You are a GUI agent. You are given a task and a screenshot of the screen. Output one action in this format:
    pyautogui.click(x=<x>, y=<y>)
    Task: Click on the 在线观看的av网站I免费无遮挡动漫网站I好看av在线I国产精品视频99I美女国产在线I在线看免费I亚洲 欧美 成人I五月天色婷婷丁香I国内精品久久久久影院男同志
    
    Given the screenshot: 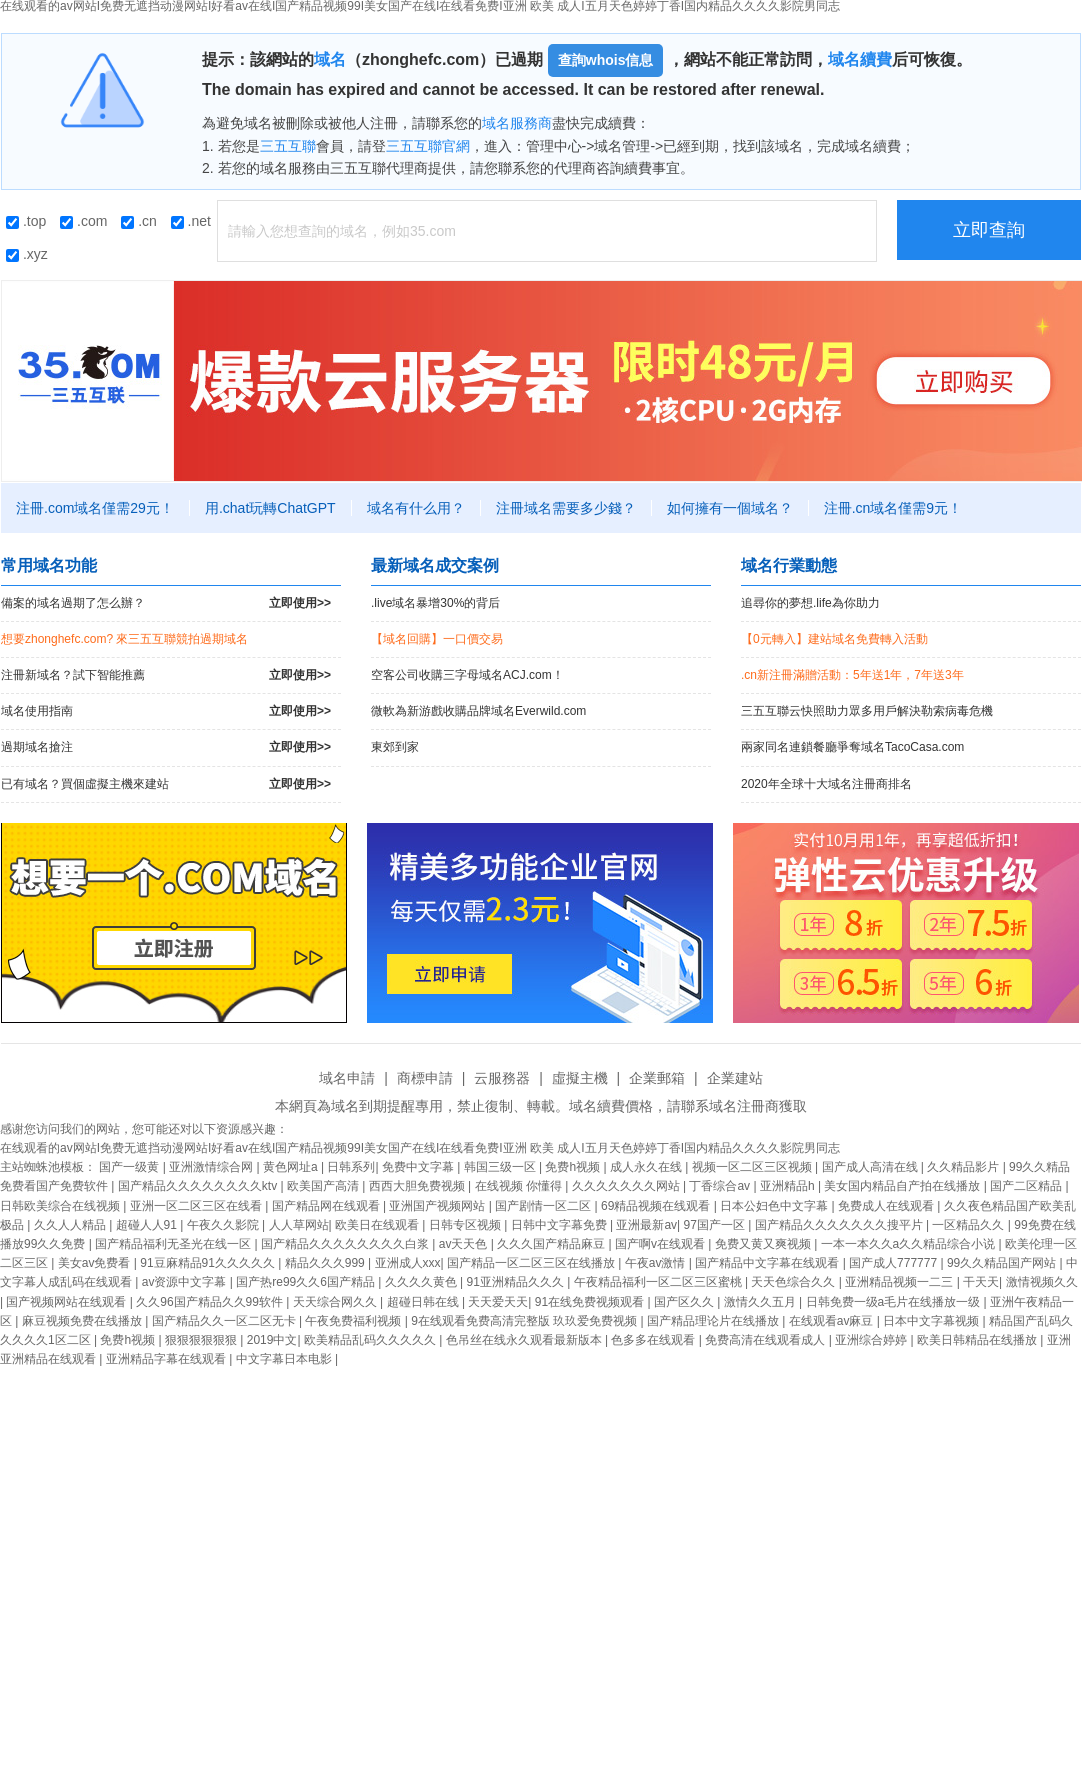 What is the action you would take?
    pyautogui.click(x=420, y=1148)
    